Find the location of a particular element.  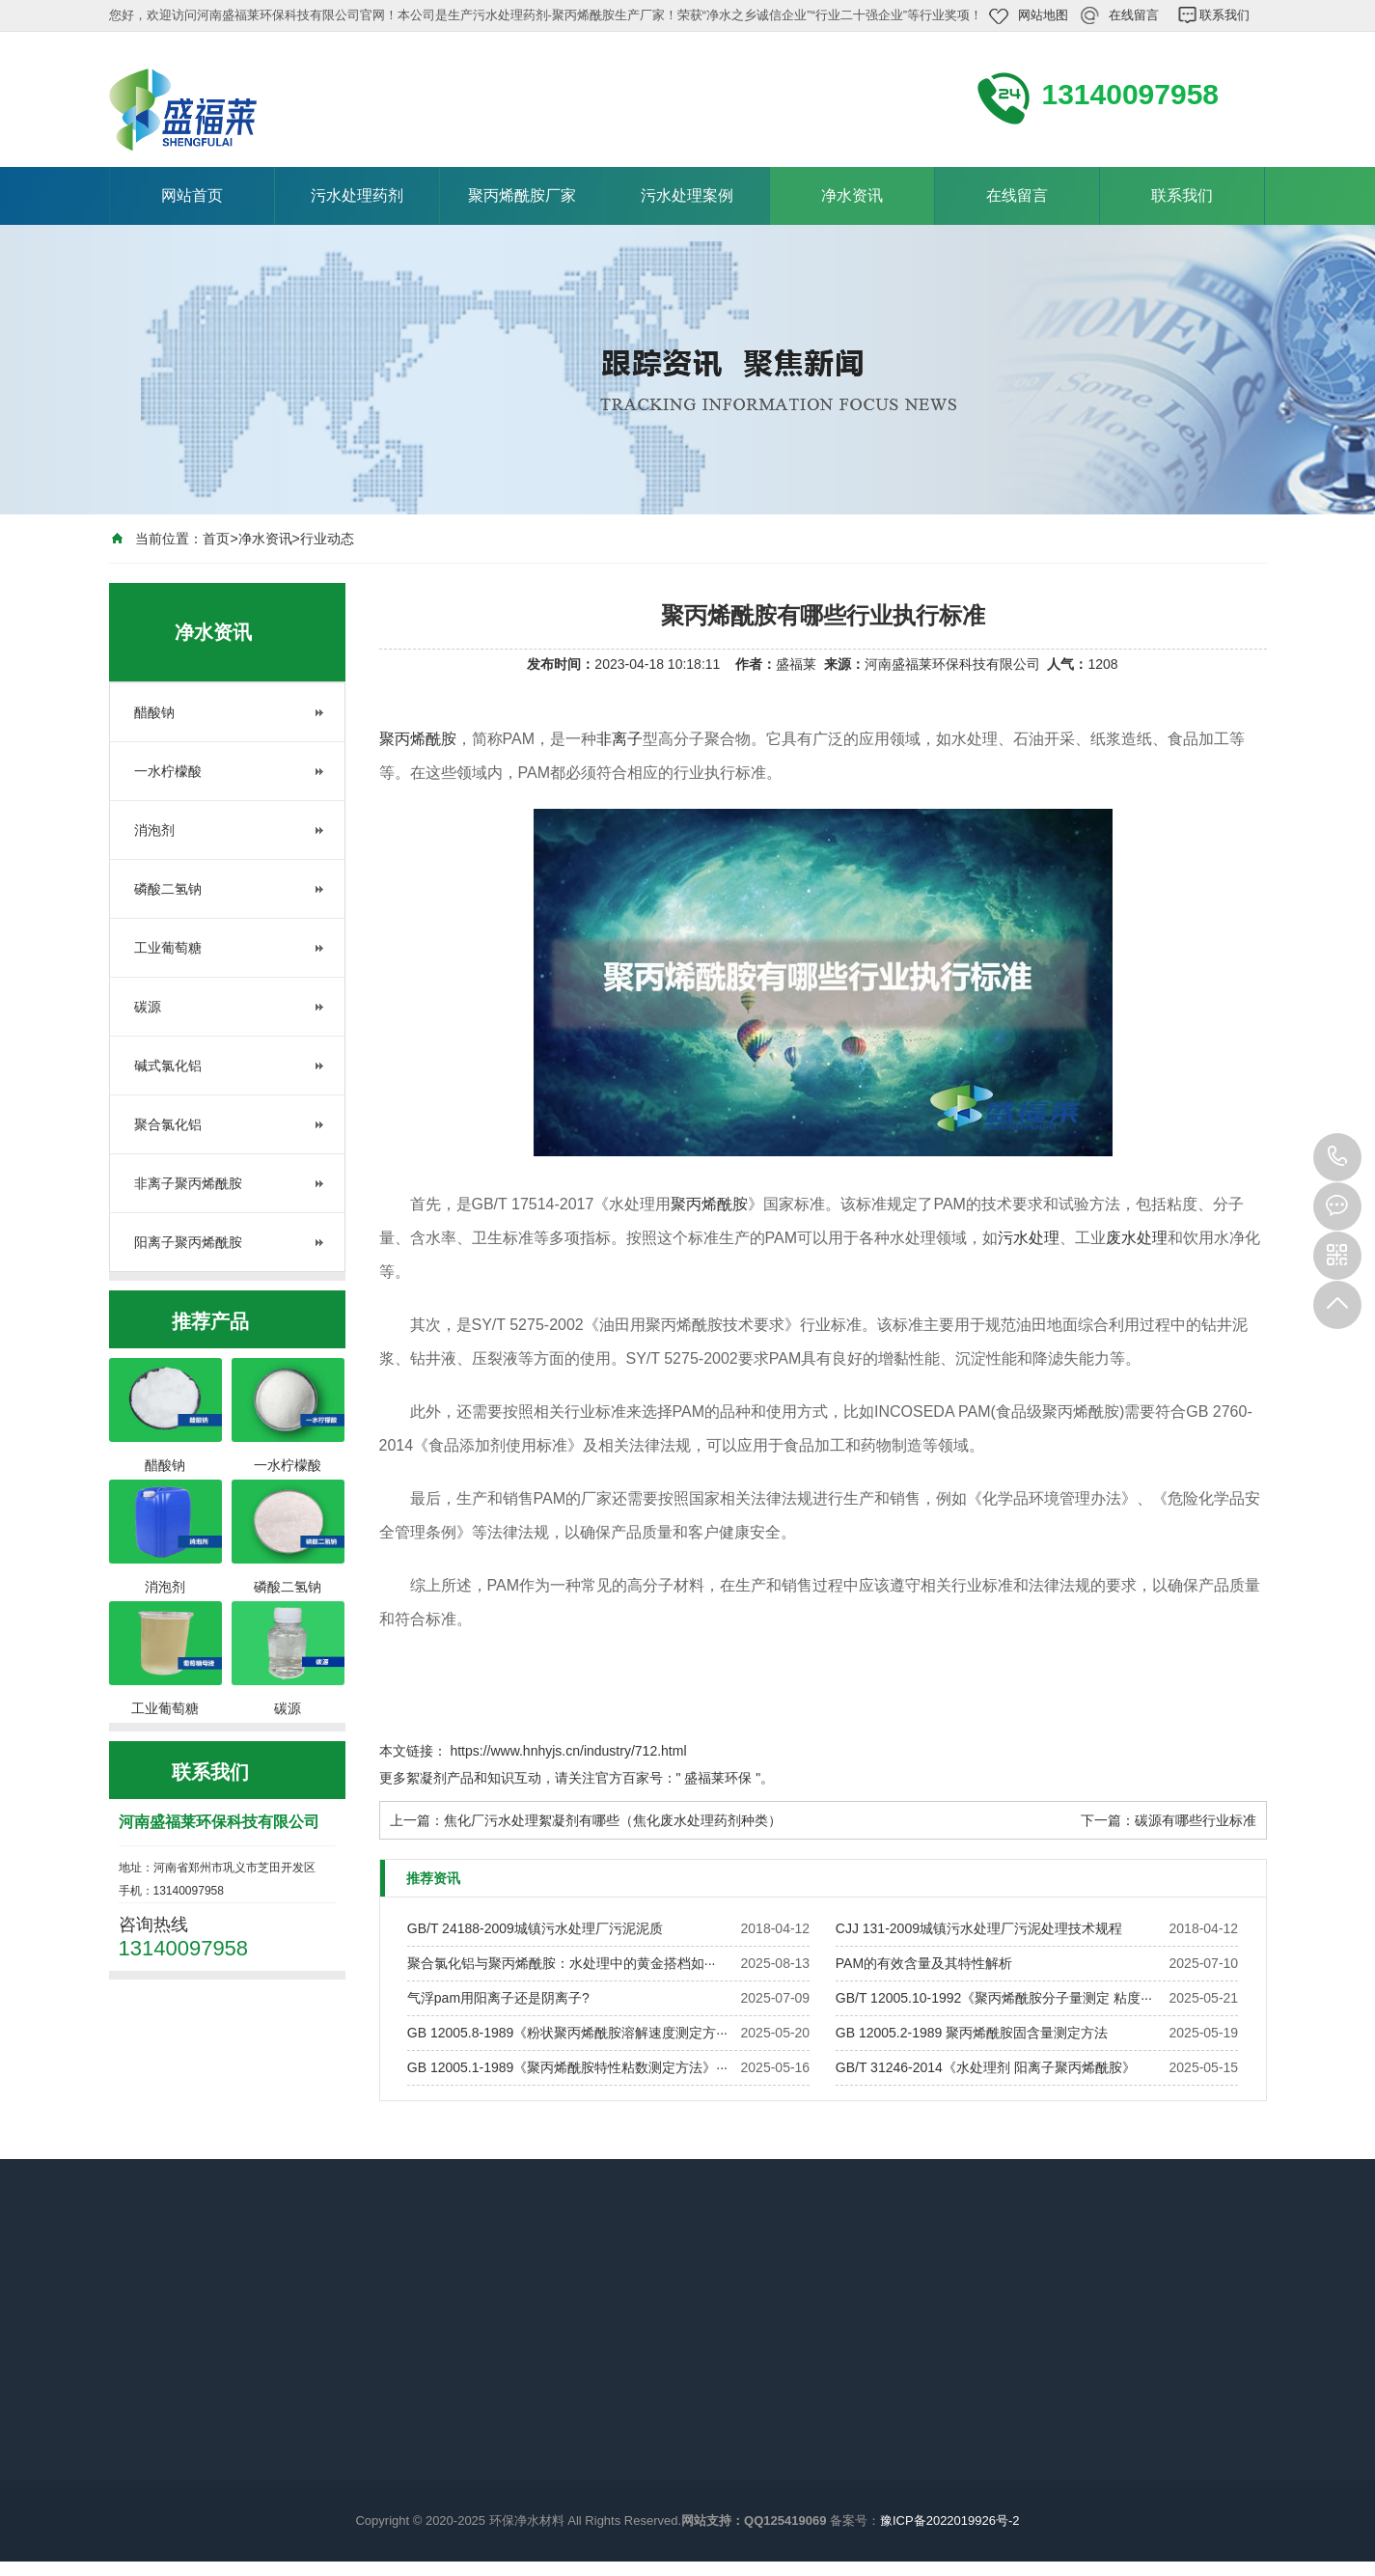

焦化厂污水处理絮凝剂有哪些（焦化废水处理药剂种类） is located at coordinates (613, 1820).